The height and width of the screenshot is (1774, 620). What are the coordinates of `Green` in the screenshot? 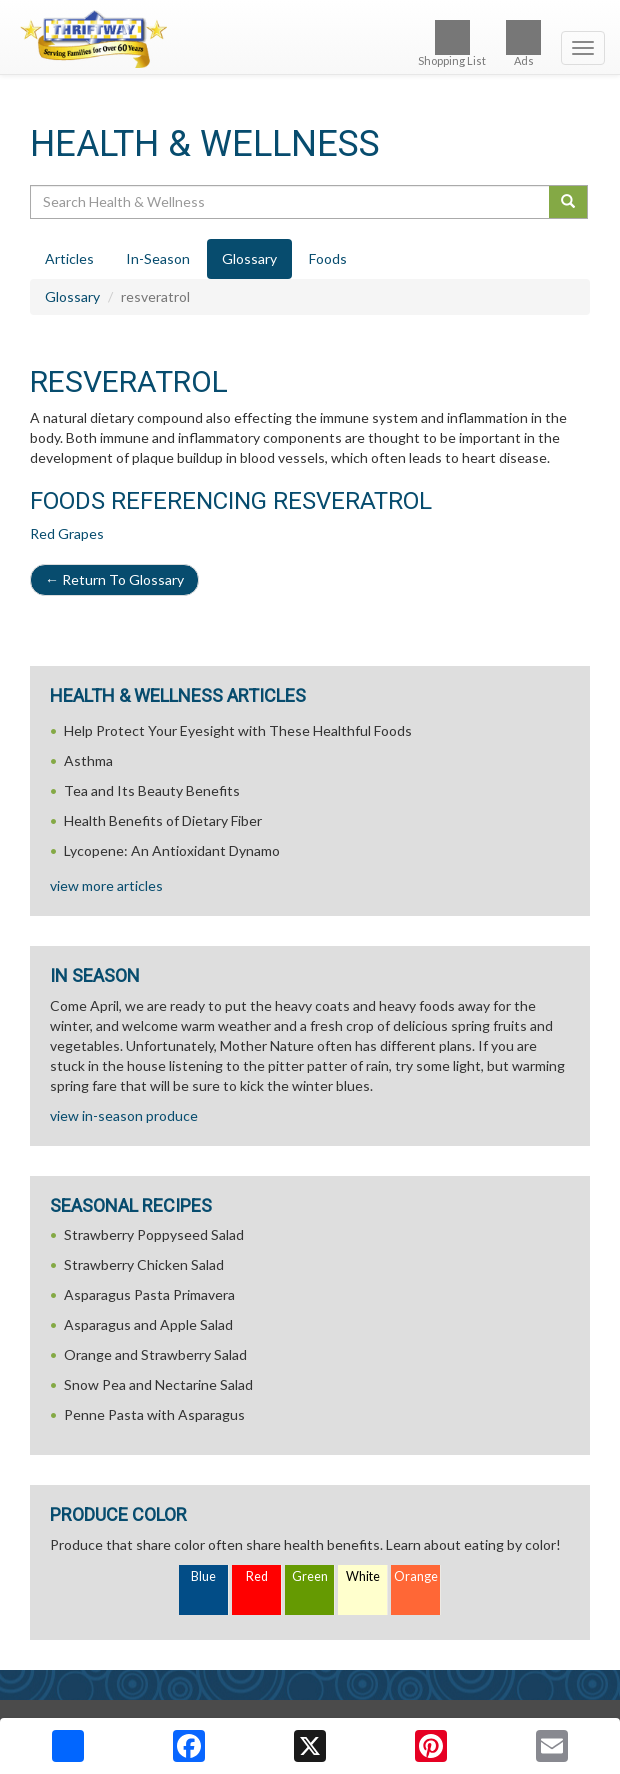 It's located at (310, 1576).